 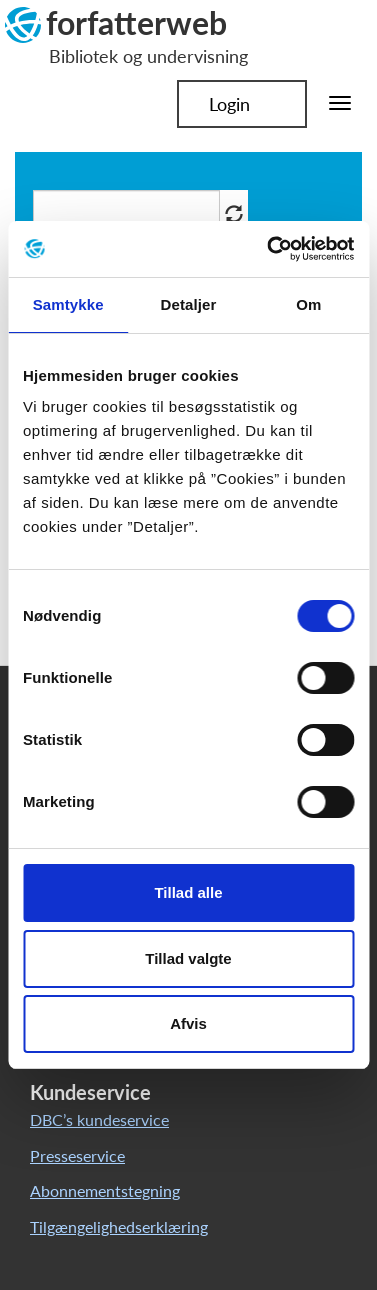 What do you see at coordinates (119, 1226) in the screenshot?
I see `Tilgængelighedserklæring` at bounding box center [119, 1226].